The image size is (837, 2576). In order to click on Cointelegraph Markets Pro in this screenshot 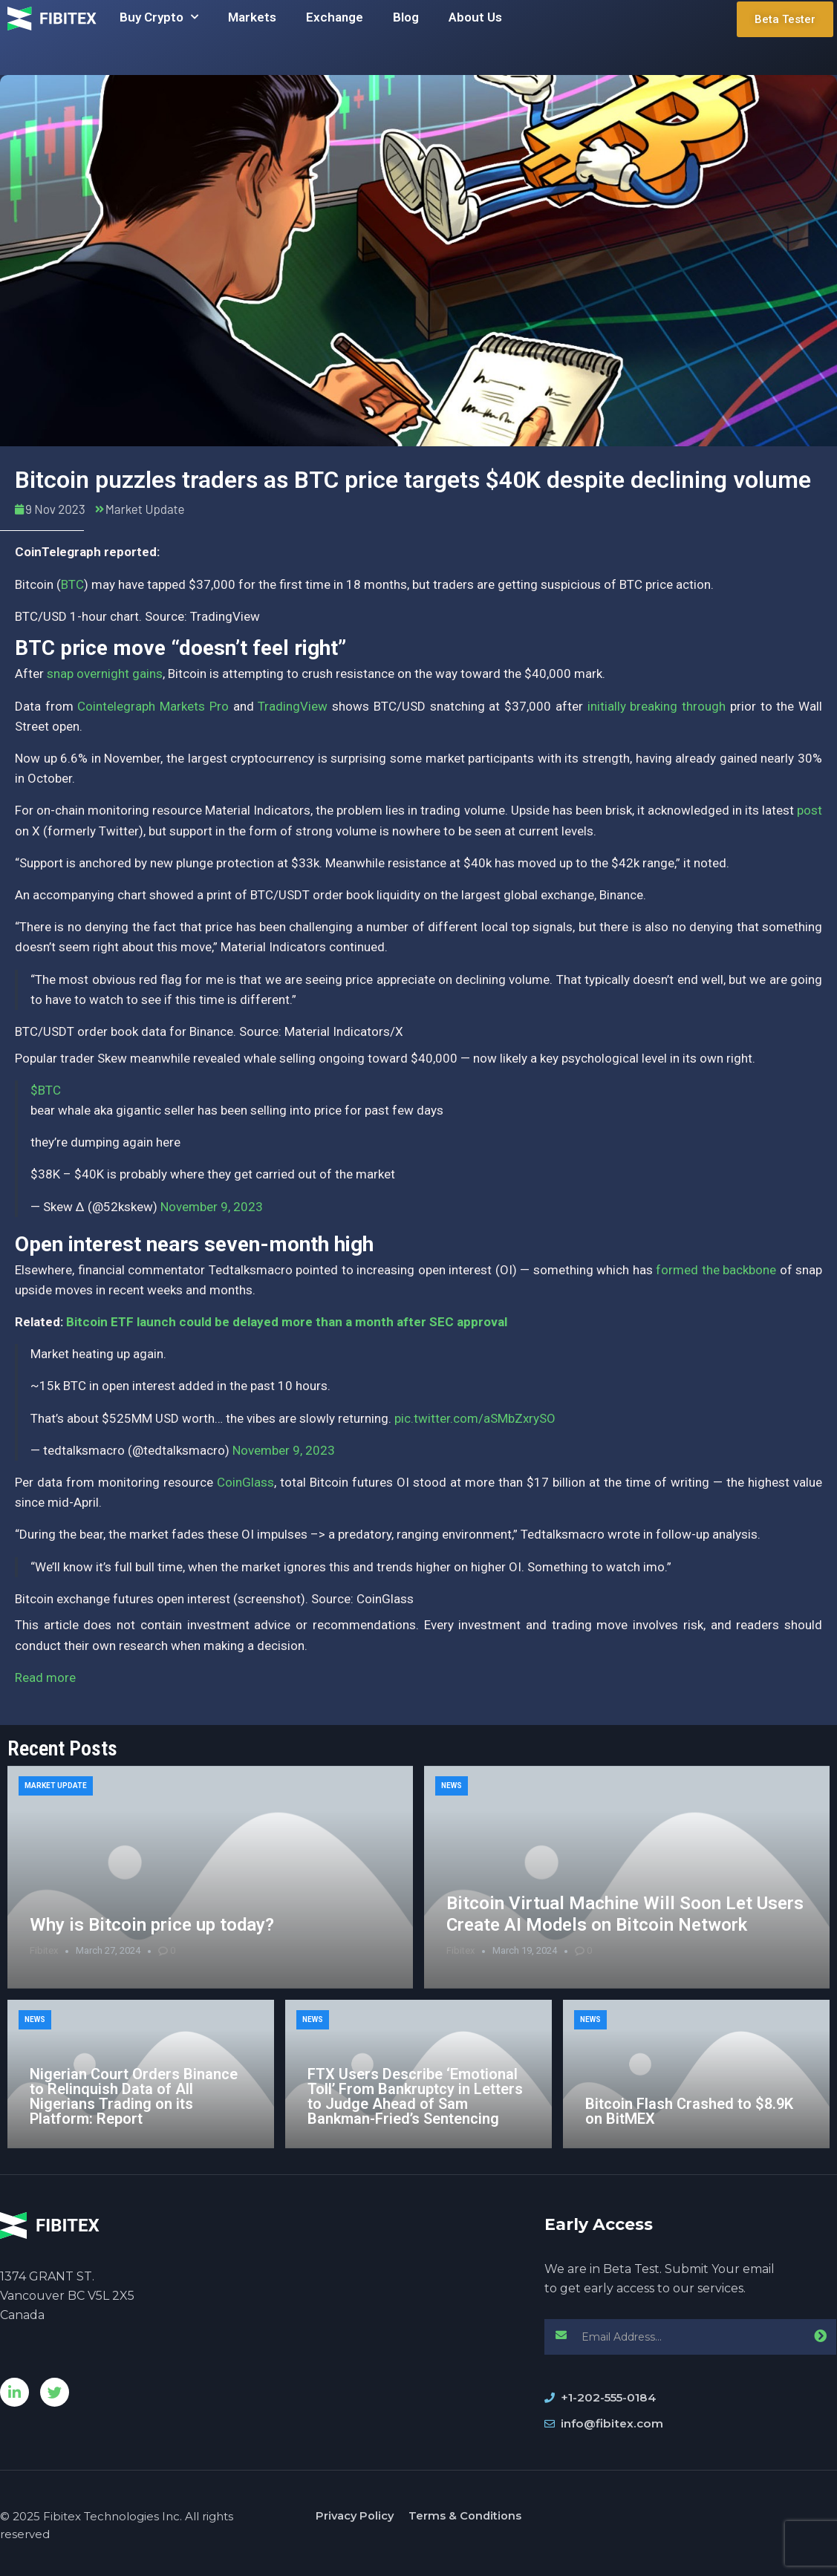, I will do `click(152, 706)`.